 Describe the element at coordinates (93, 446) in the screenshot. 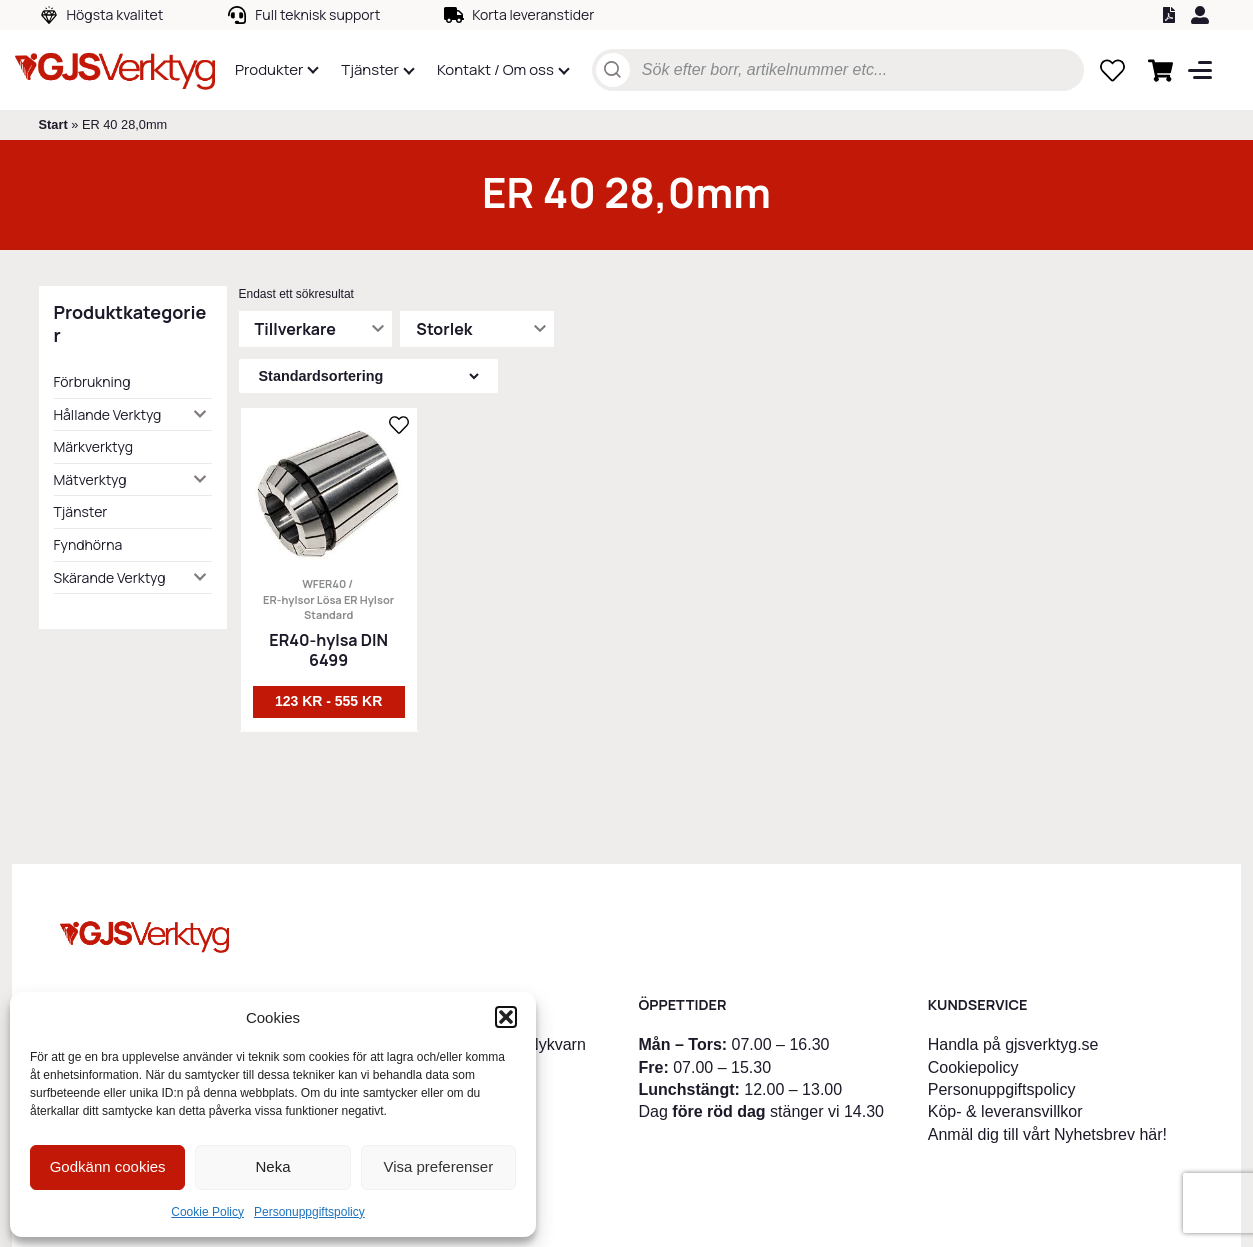

I see `Märkverktyg` at that location.